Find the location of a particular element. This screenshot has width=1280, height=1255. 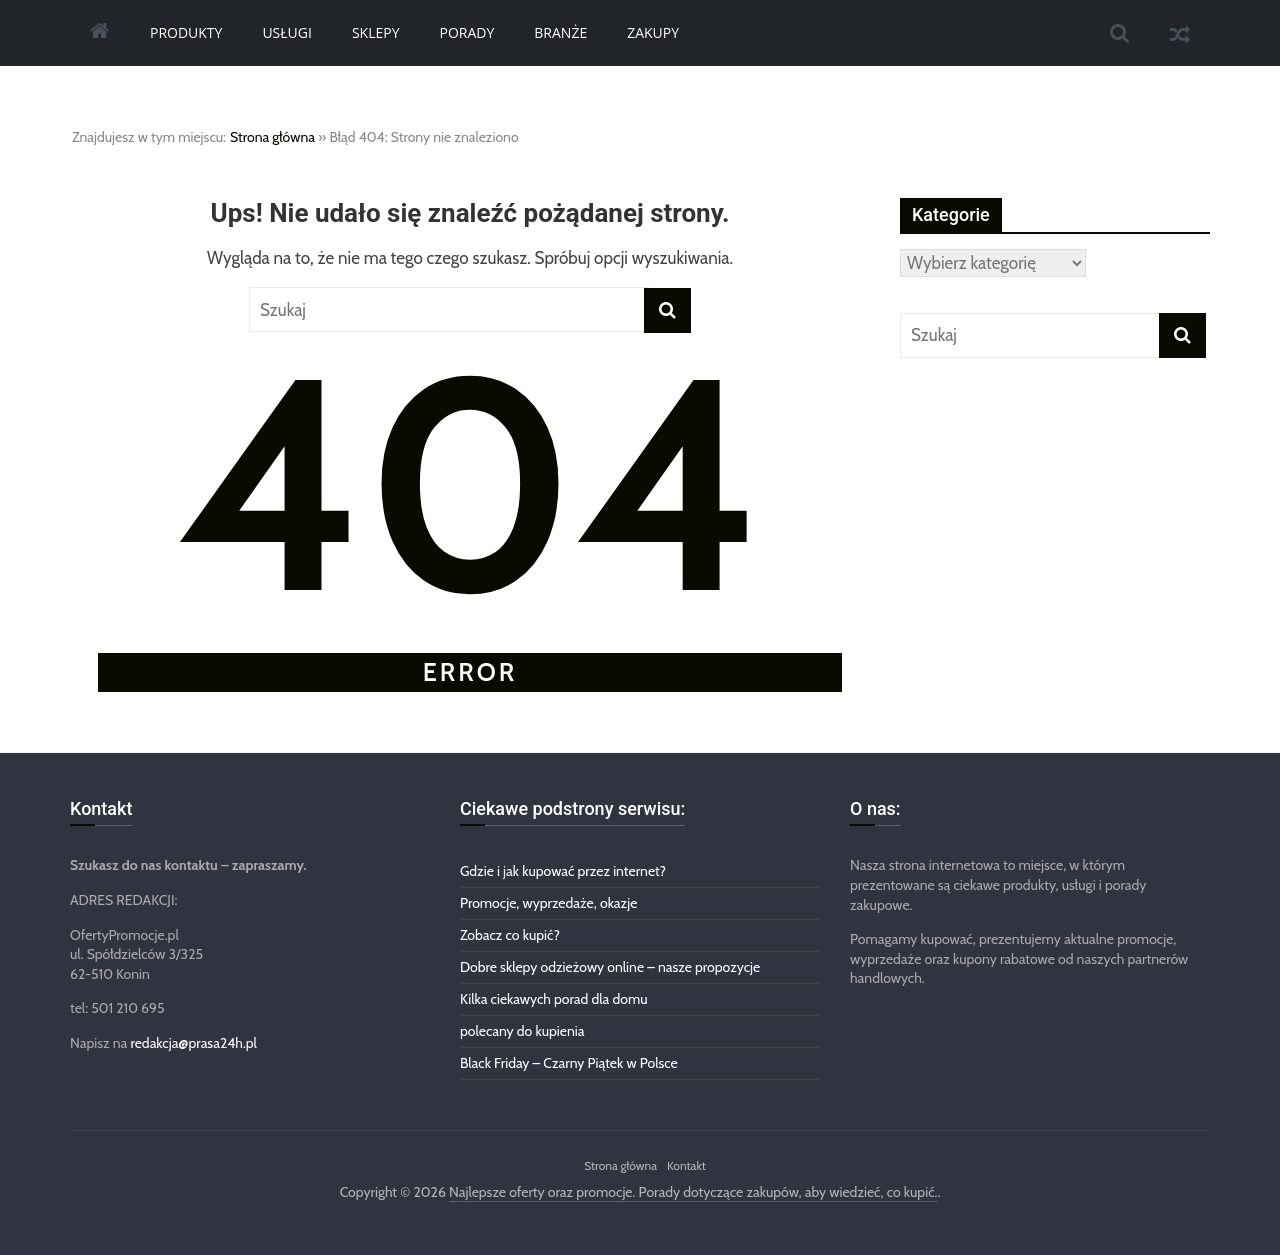

Zobacz co kupić? is located at coordinates (510, 935).